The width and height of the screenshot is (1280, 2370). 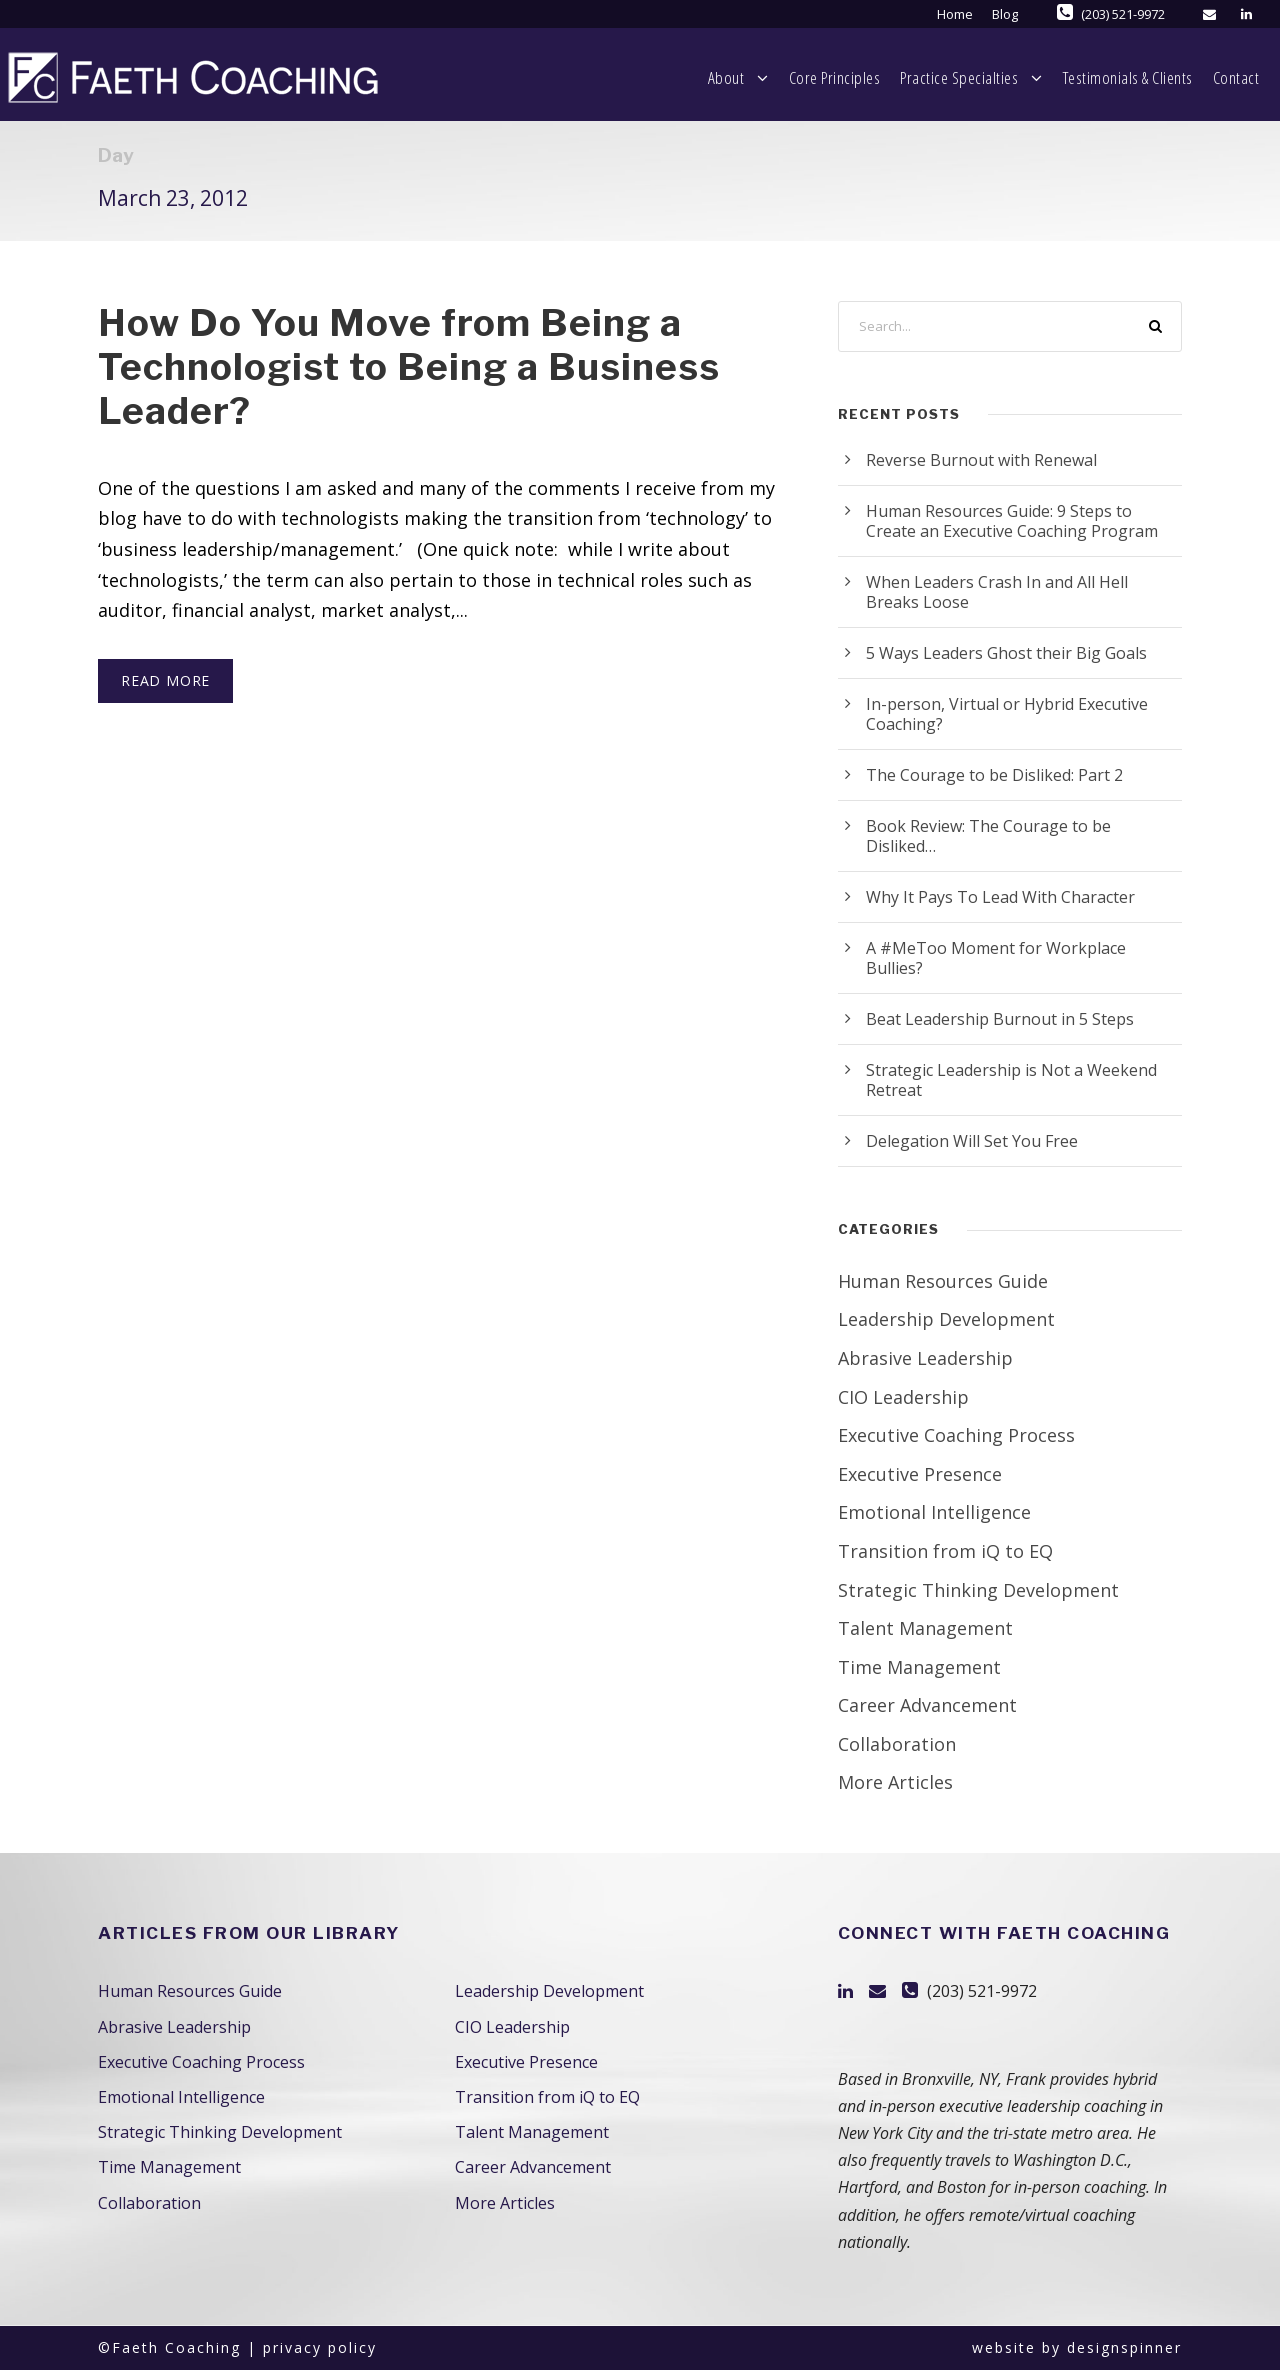 I want to click on Executive Presence, so click(x=920, y=1474).